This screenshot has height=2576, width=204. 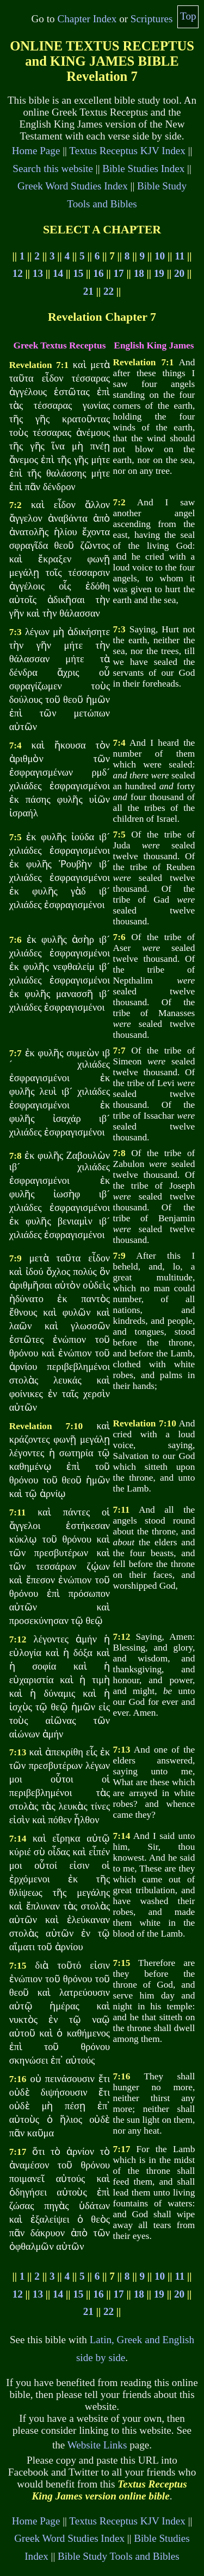 What do you see at coordinates (36, 150) in the screenshot?
I see `Home Page` at bounding box center [36, 150].